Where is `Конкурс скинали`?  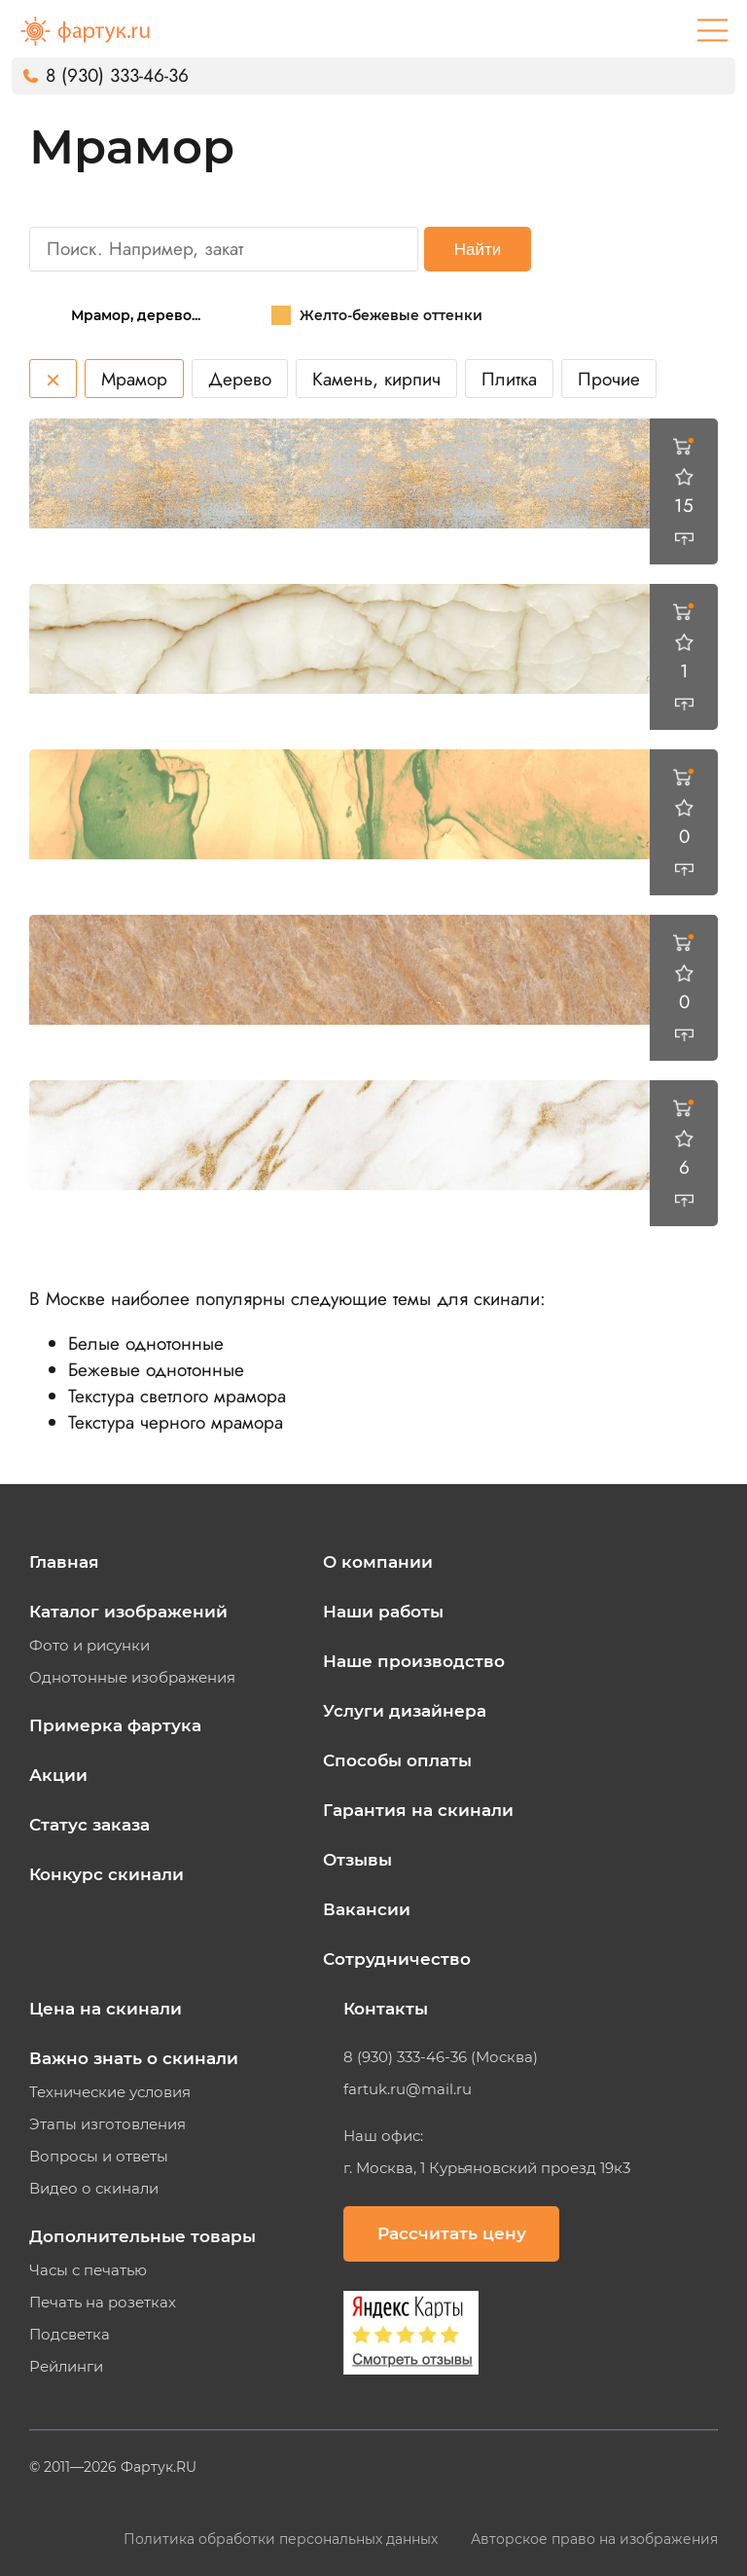
Конкурс скинали is located at coordinates (106, 1874).